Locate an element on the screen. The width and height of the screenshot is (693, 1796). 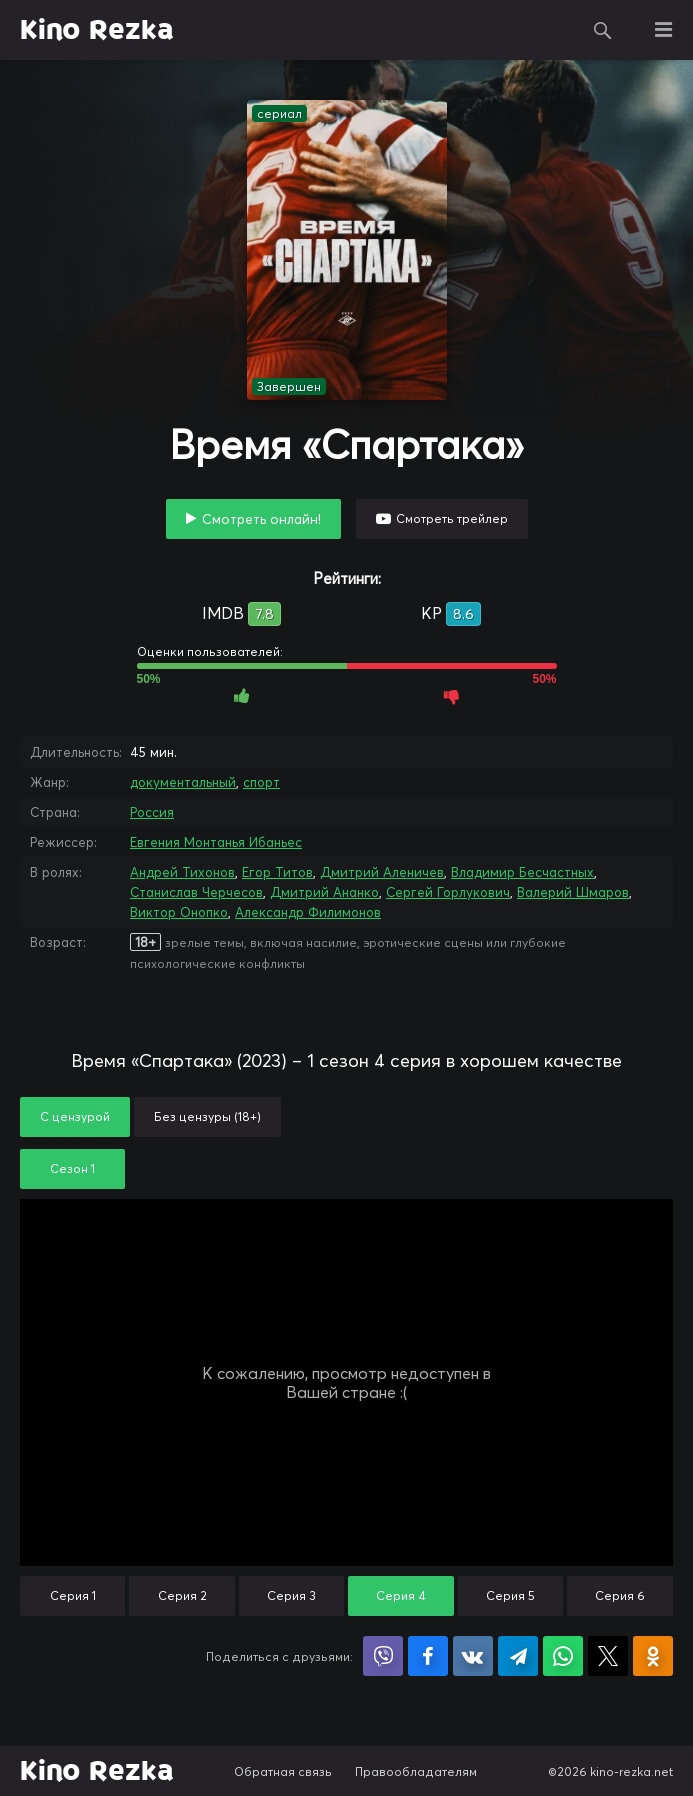
Серия 3 is located at coordinates (291, 1595).